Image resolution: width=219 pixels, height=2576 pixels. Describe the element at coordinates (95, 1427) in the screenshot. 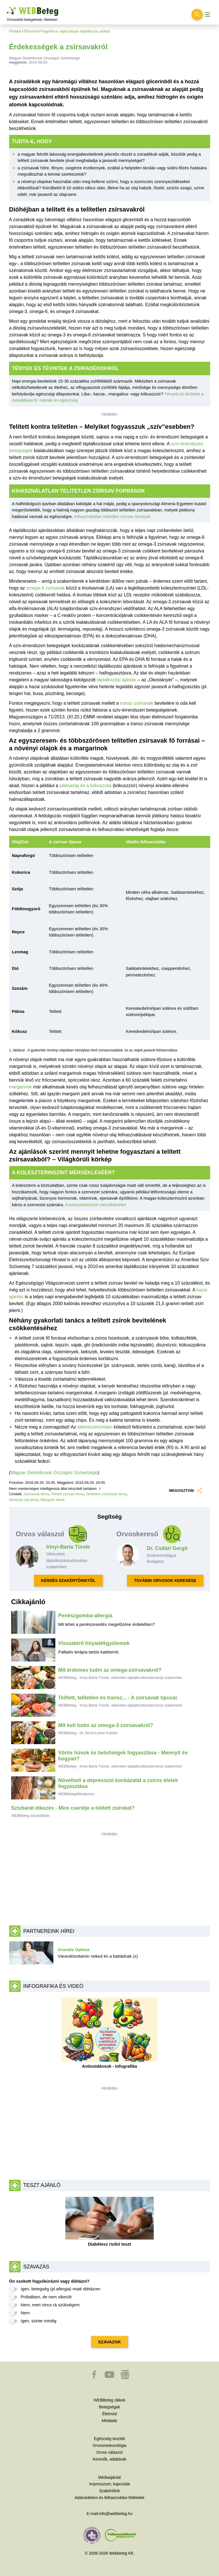

I see `élelmiszercímkén` at that location.